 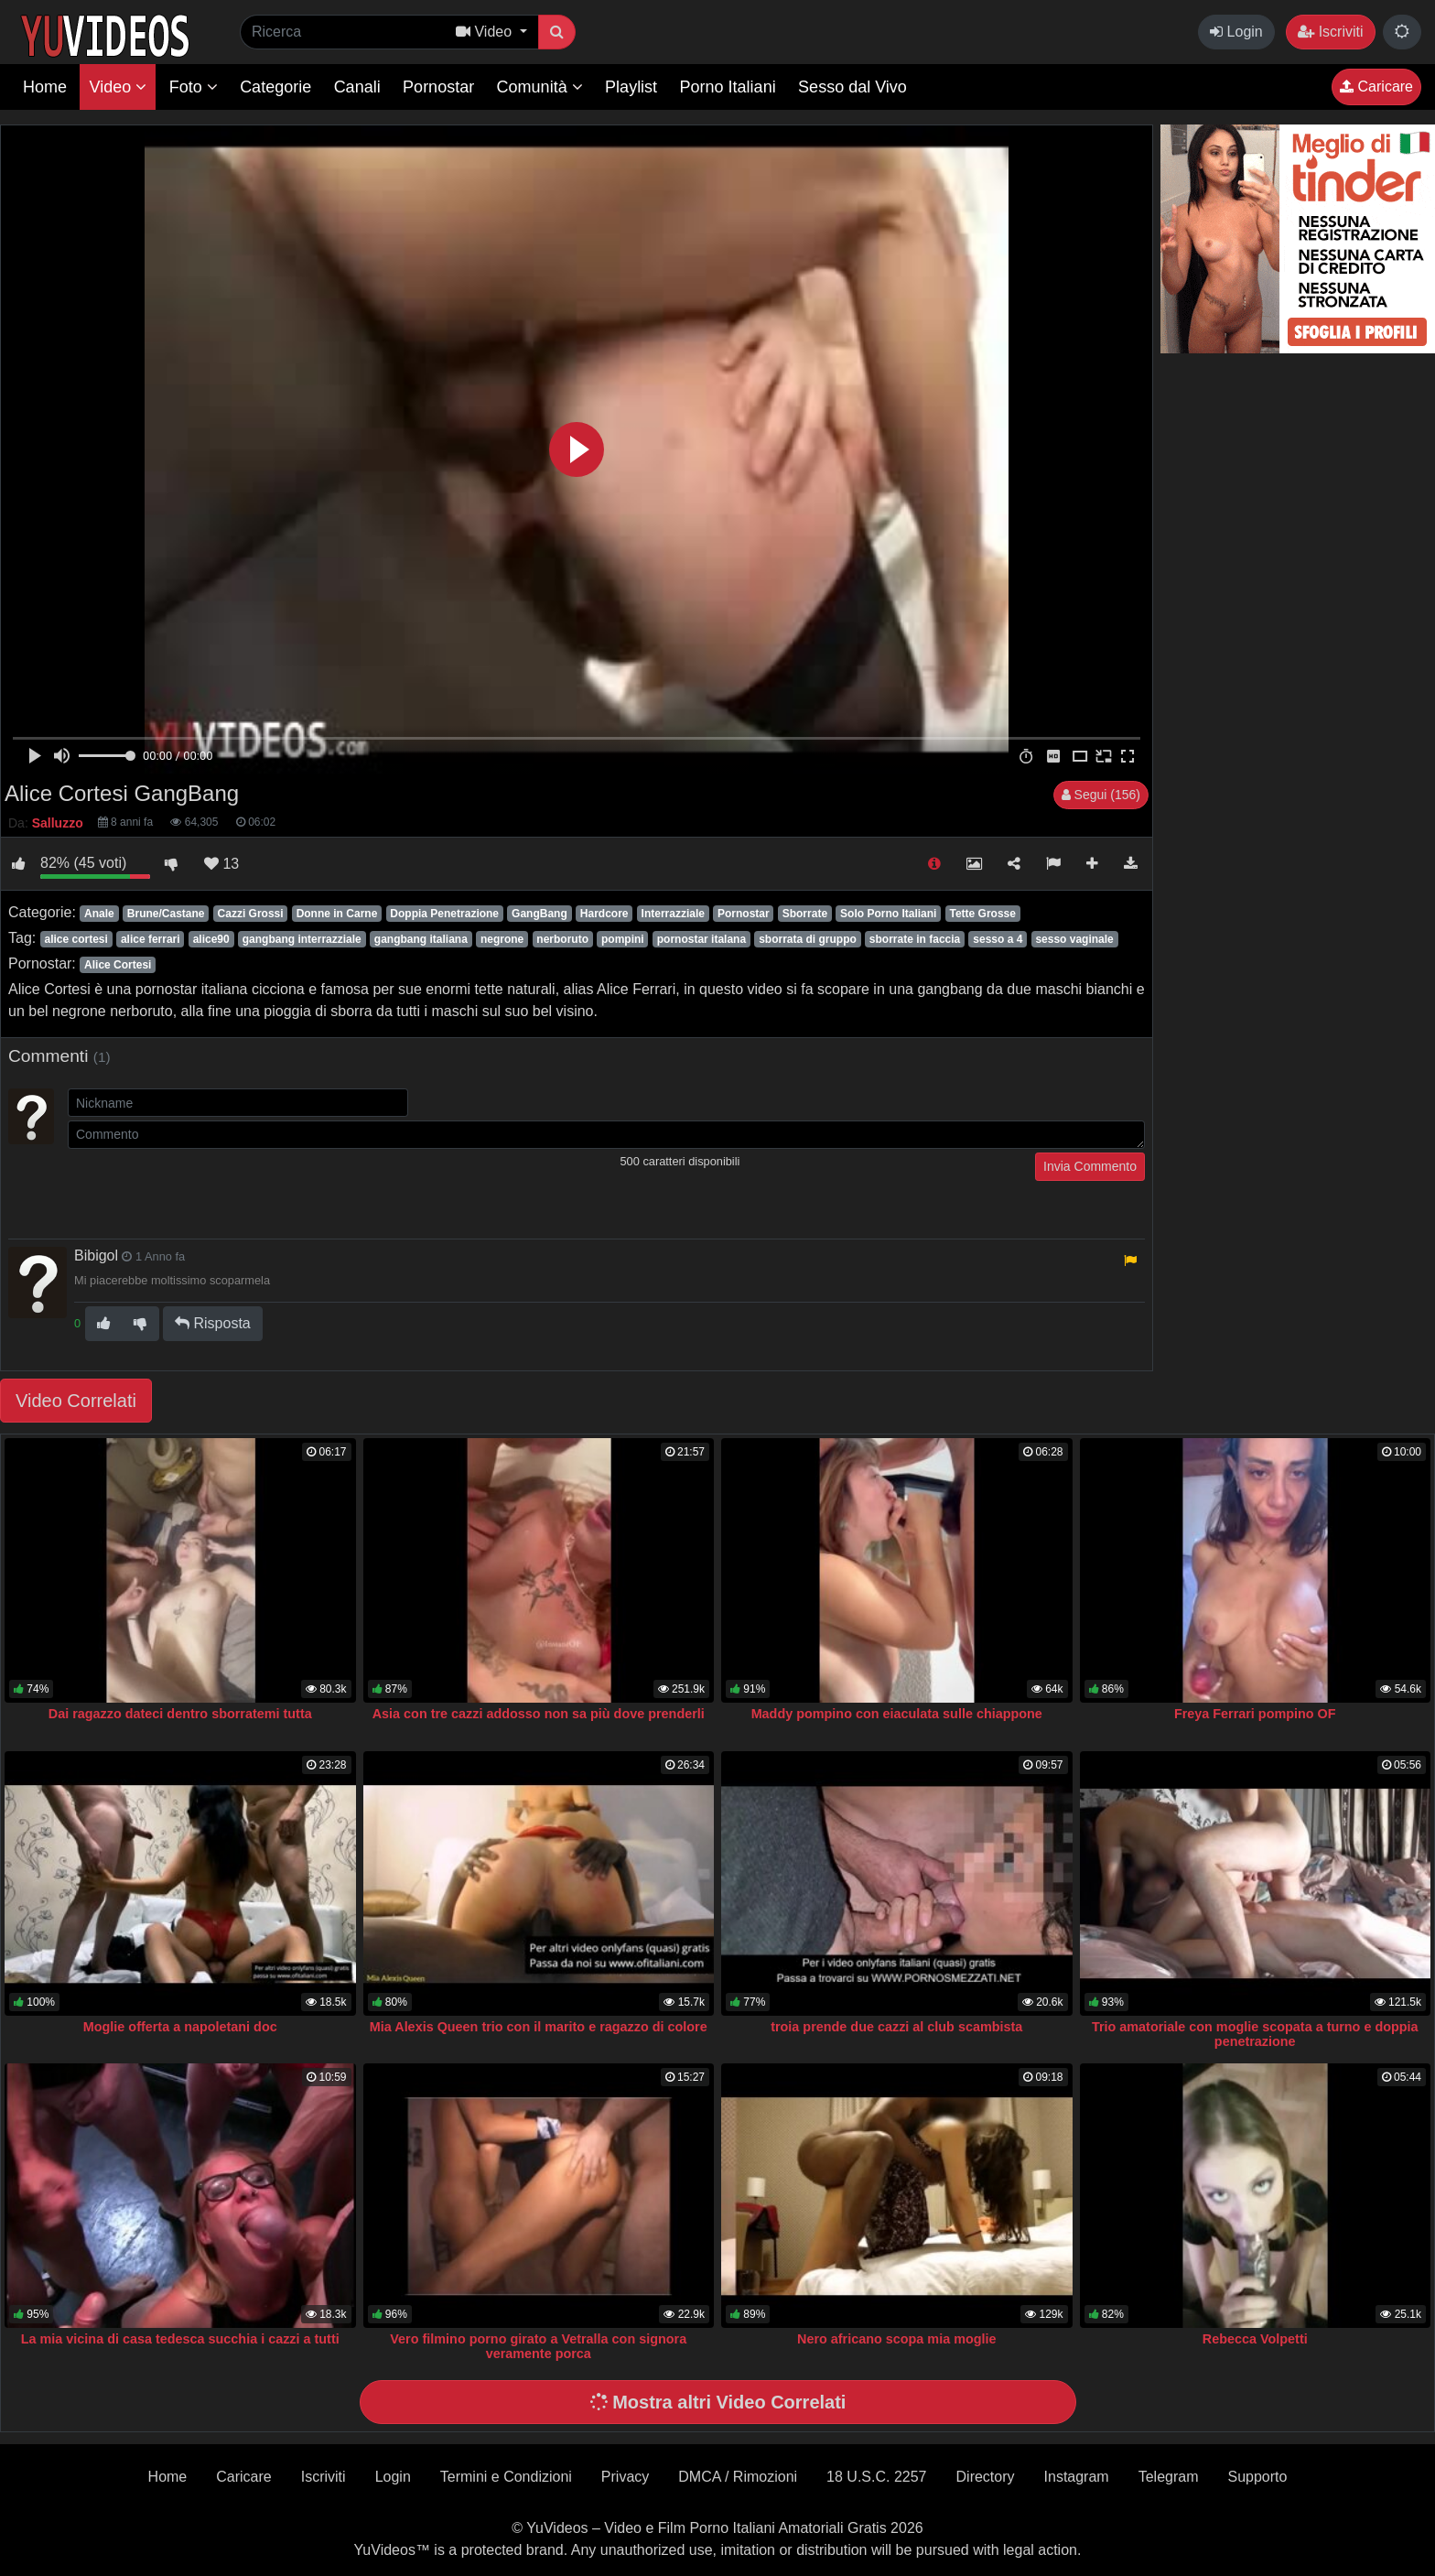 What do you see at coordinates (302, 939) in the screenshot?
I see `gangbang interrazziale` at bounding box center [302, 939].